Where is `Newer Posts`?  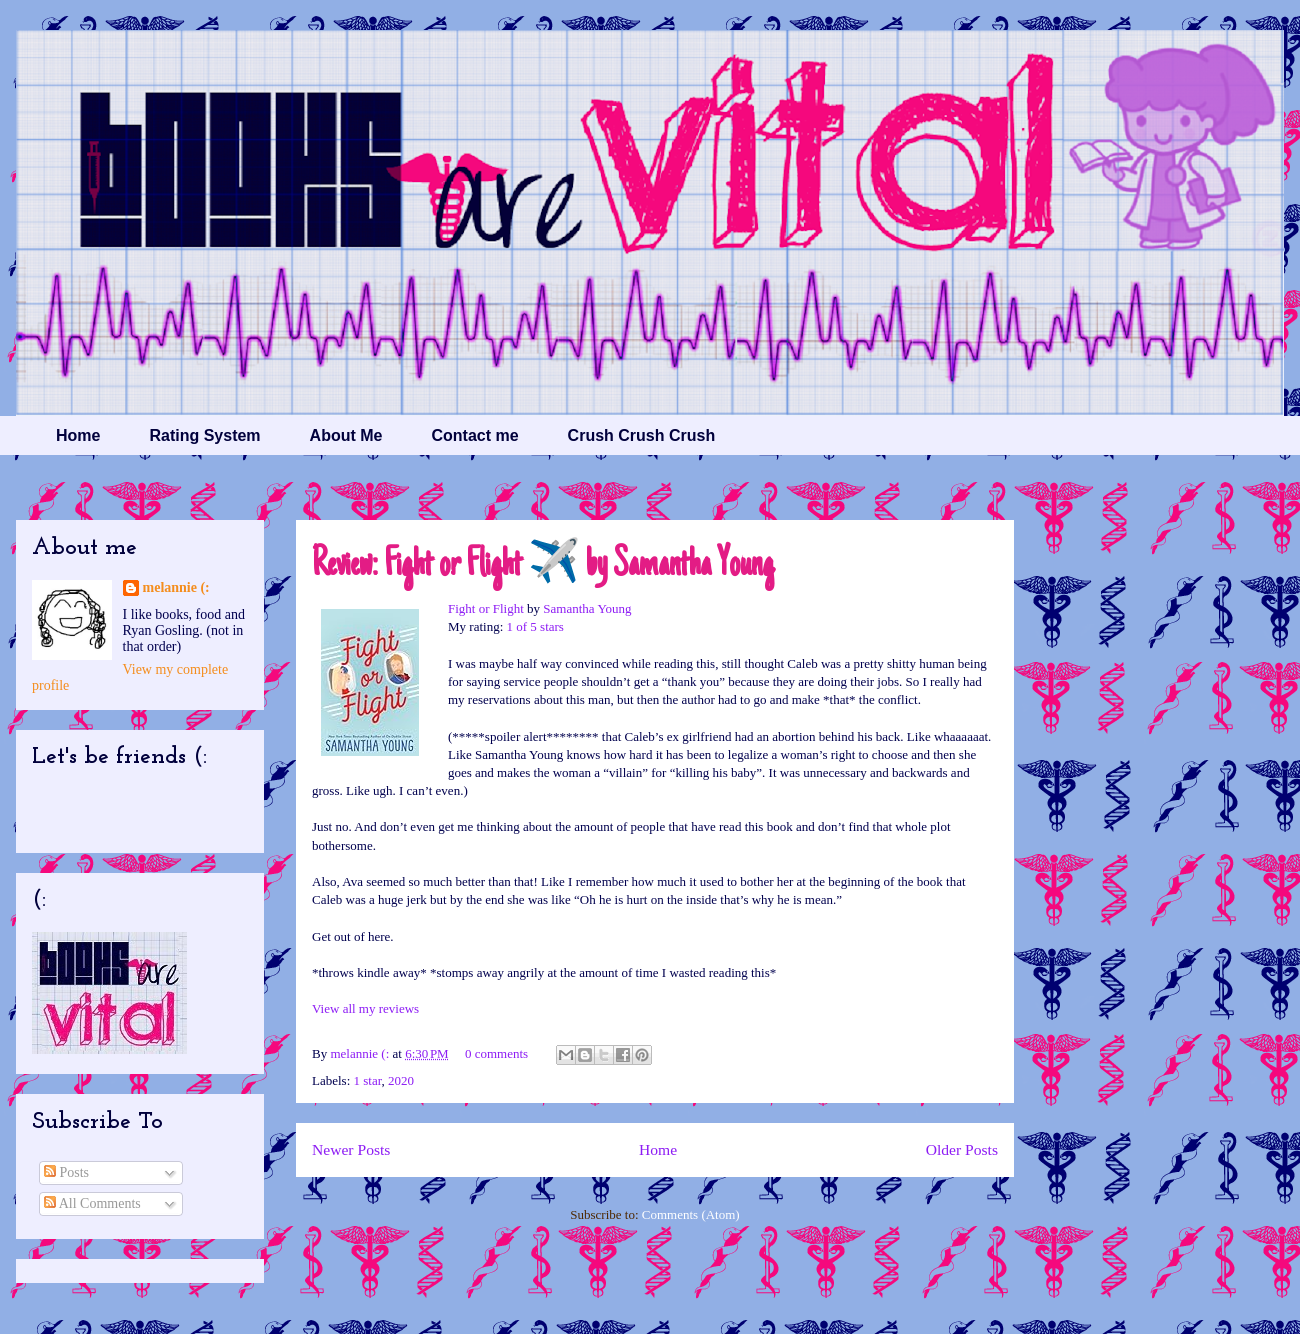 Newer Posts is located at coordinates (351, 1149).